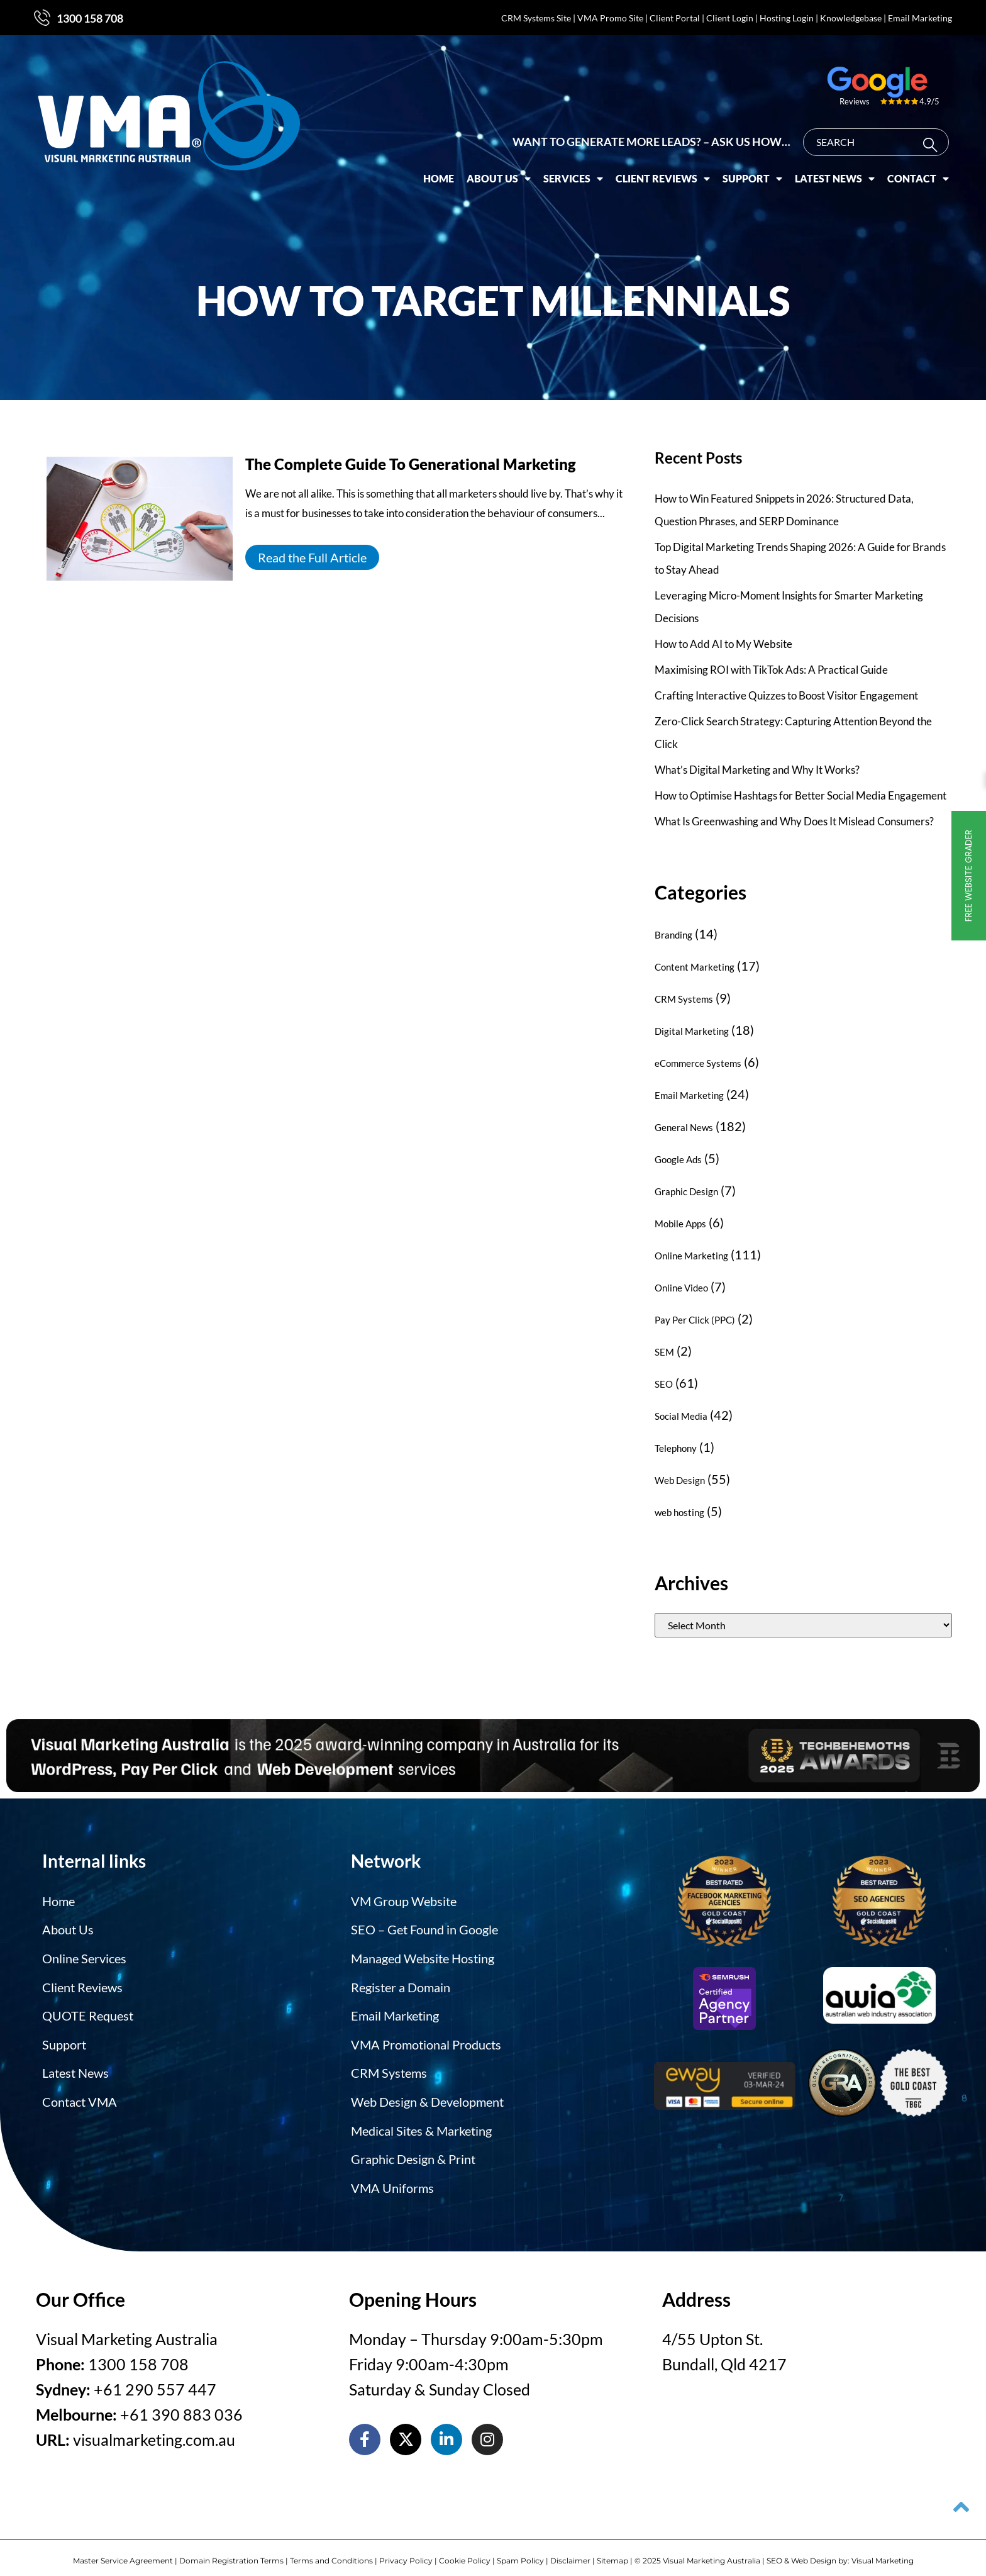 This screenshot has height=2576, width=986. I want to click on Contact, so click(918, 167).